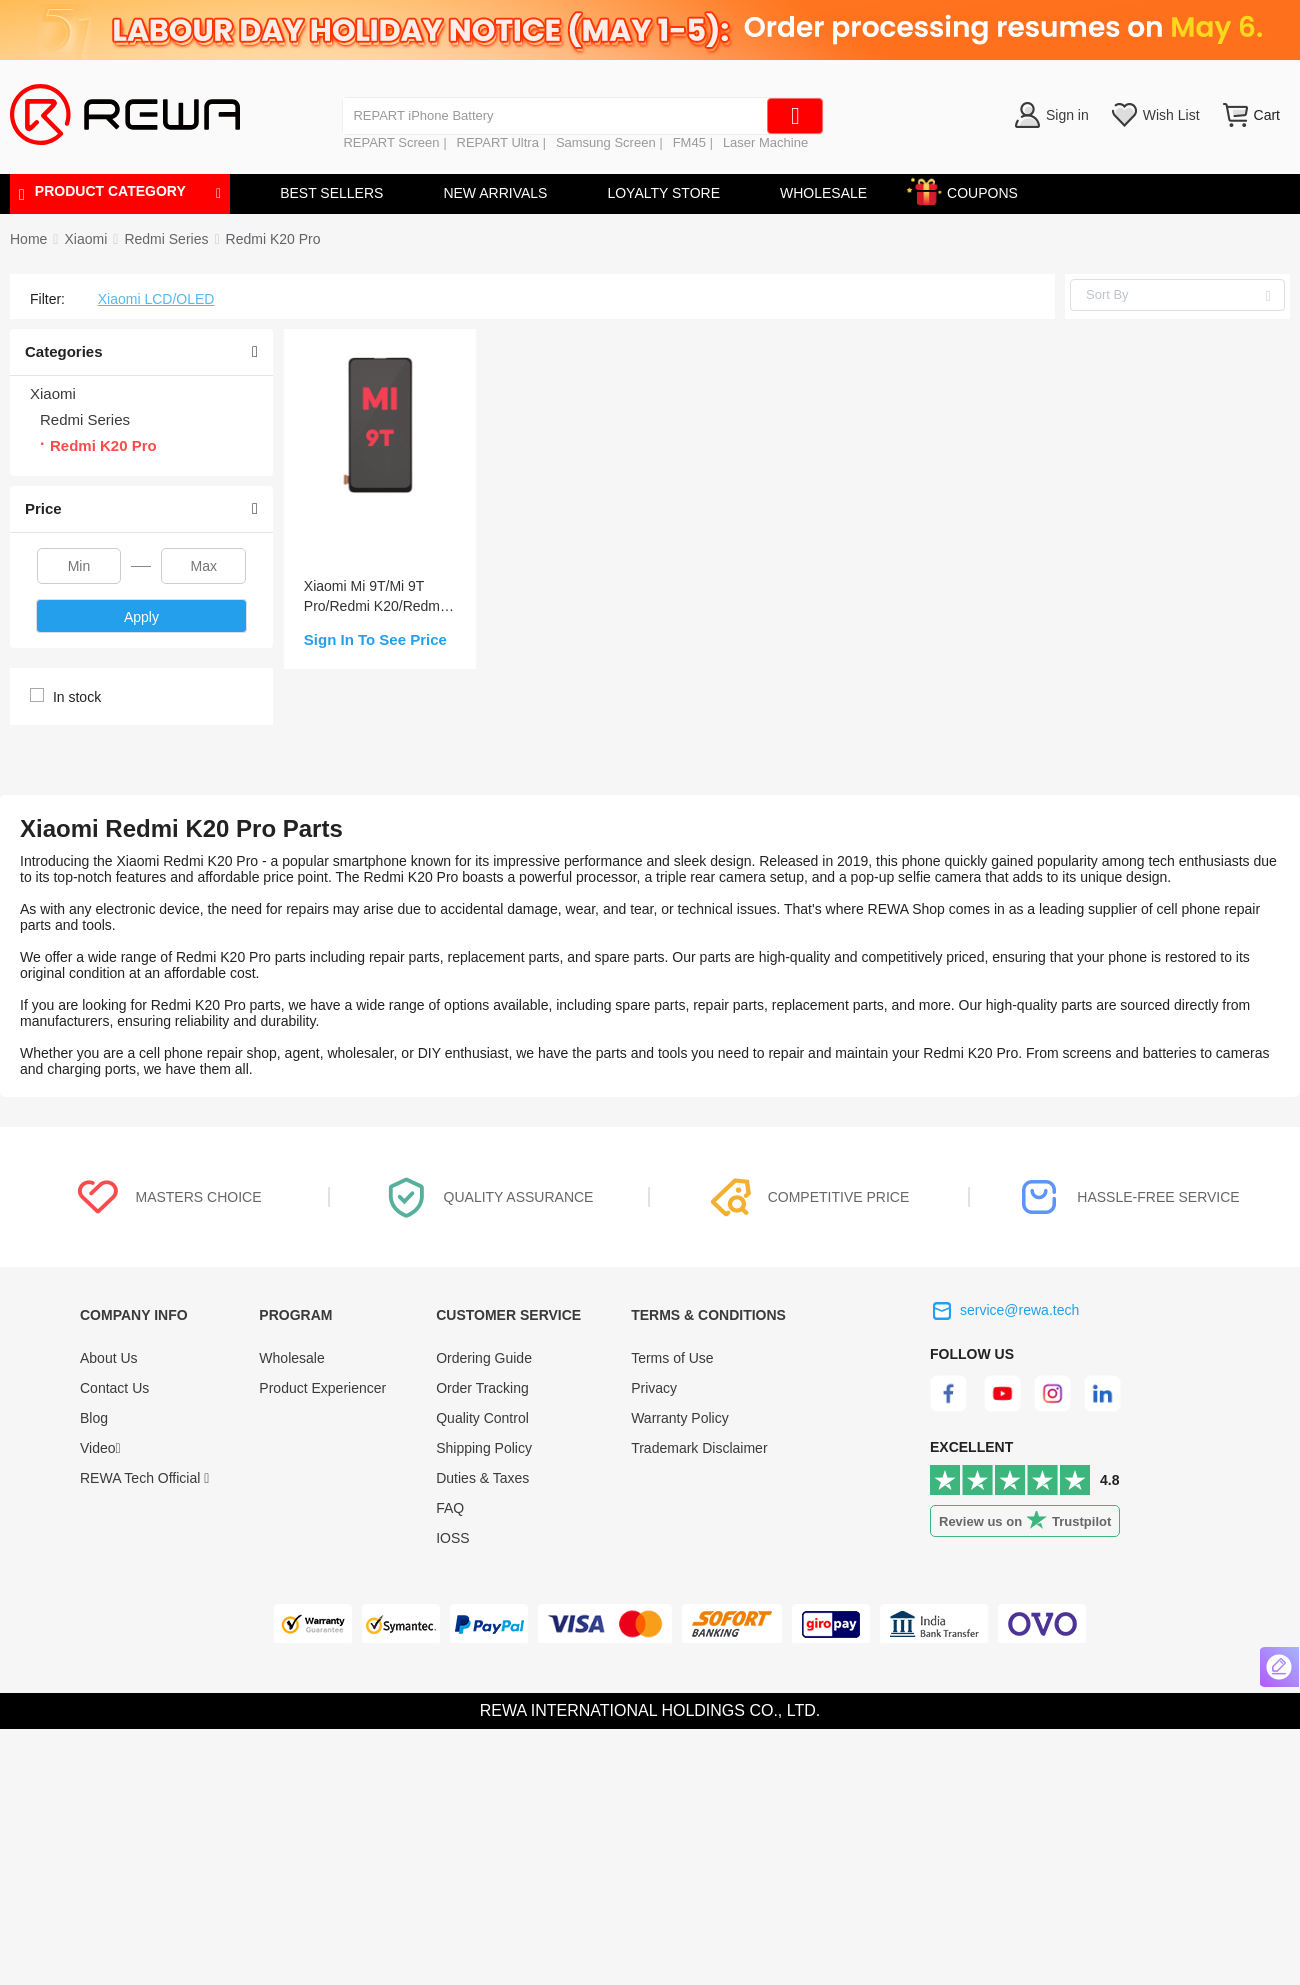  Describe the element at coordinates (94, 1418) in the screenshot. I see `Blog` at that location.